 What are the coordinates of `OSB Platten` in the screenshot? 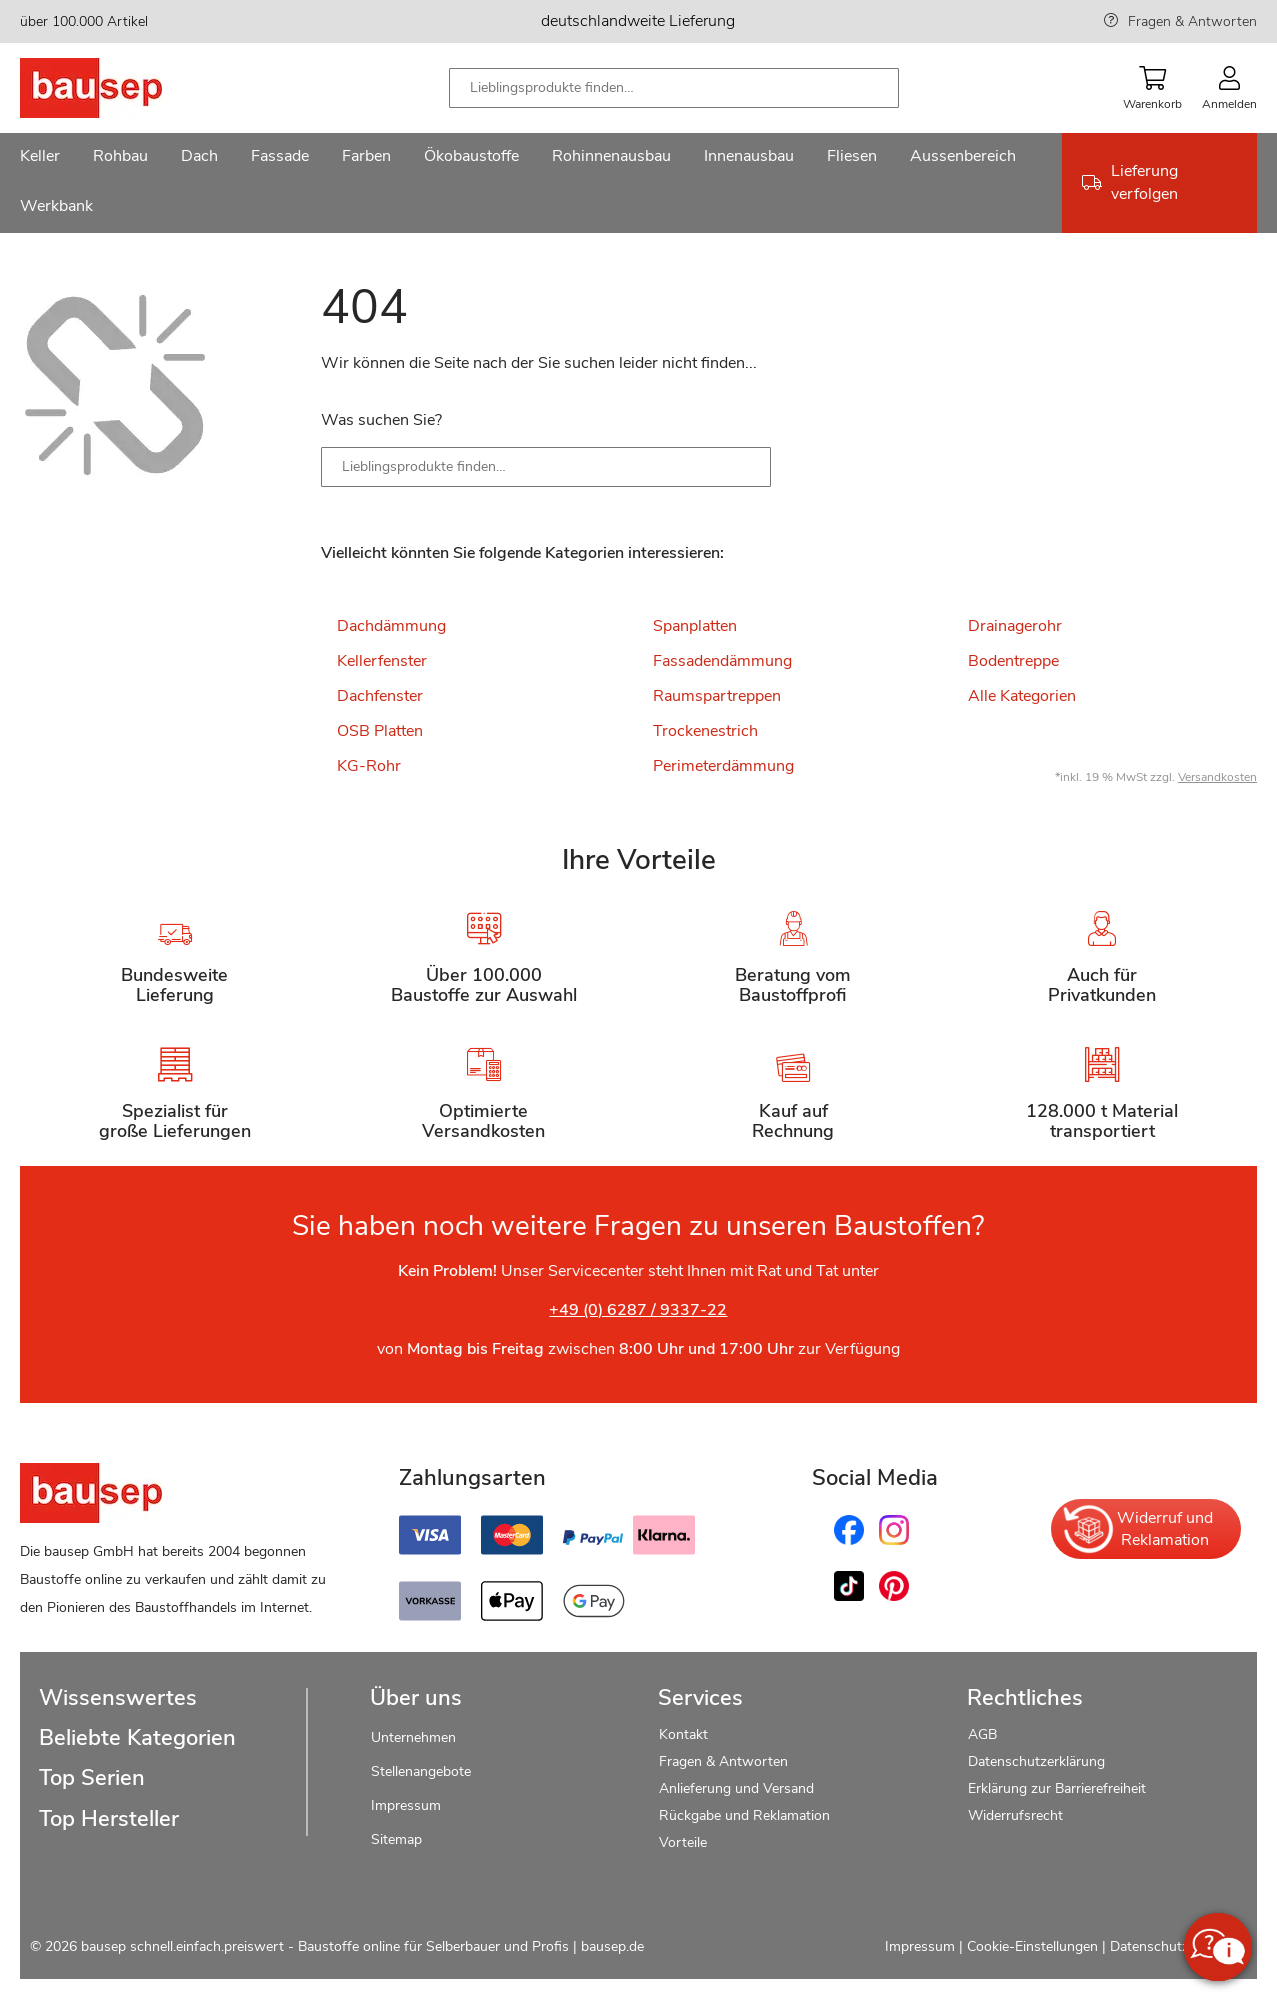 It's located at (380, 731).